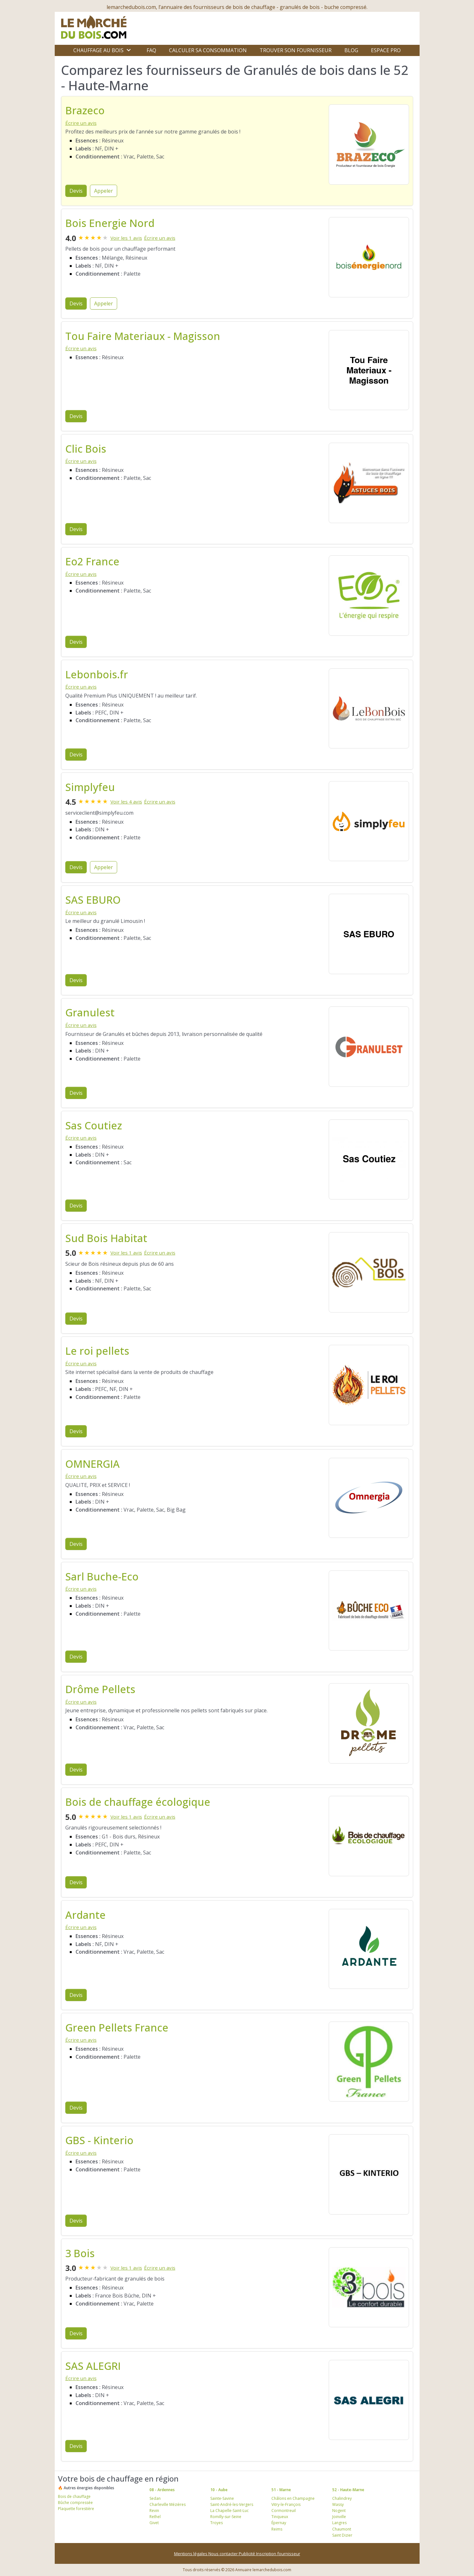 The width and height of the screenshot is (474, 2576). Describe the element at coordinates (155, 2516) in the screenshot. I see `Rethel` at that location.